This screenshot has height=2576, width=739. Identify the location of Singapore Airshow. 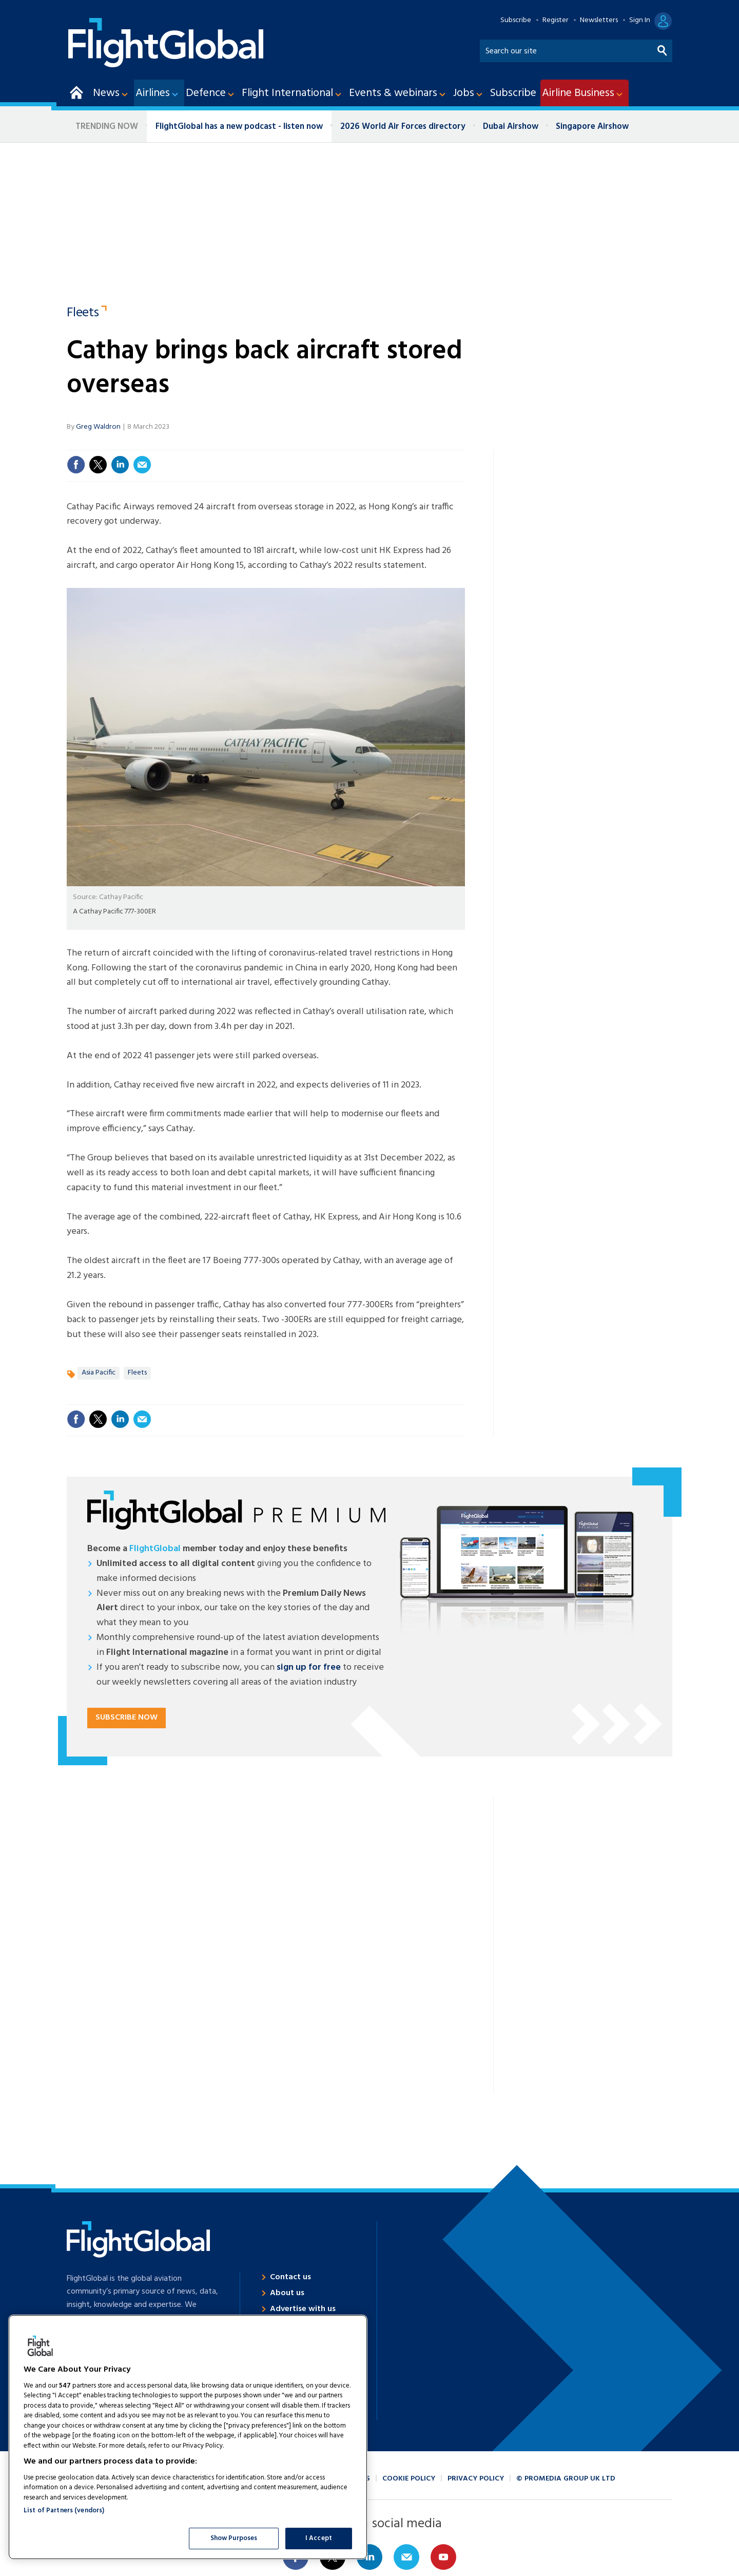
(592, 126).